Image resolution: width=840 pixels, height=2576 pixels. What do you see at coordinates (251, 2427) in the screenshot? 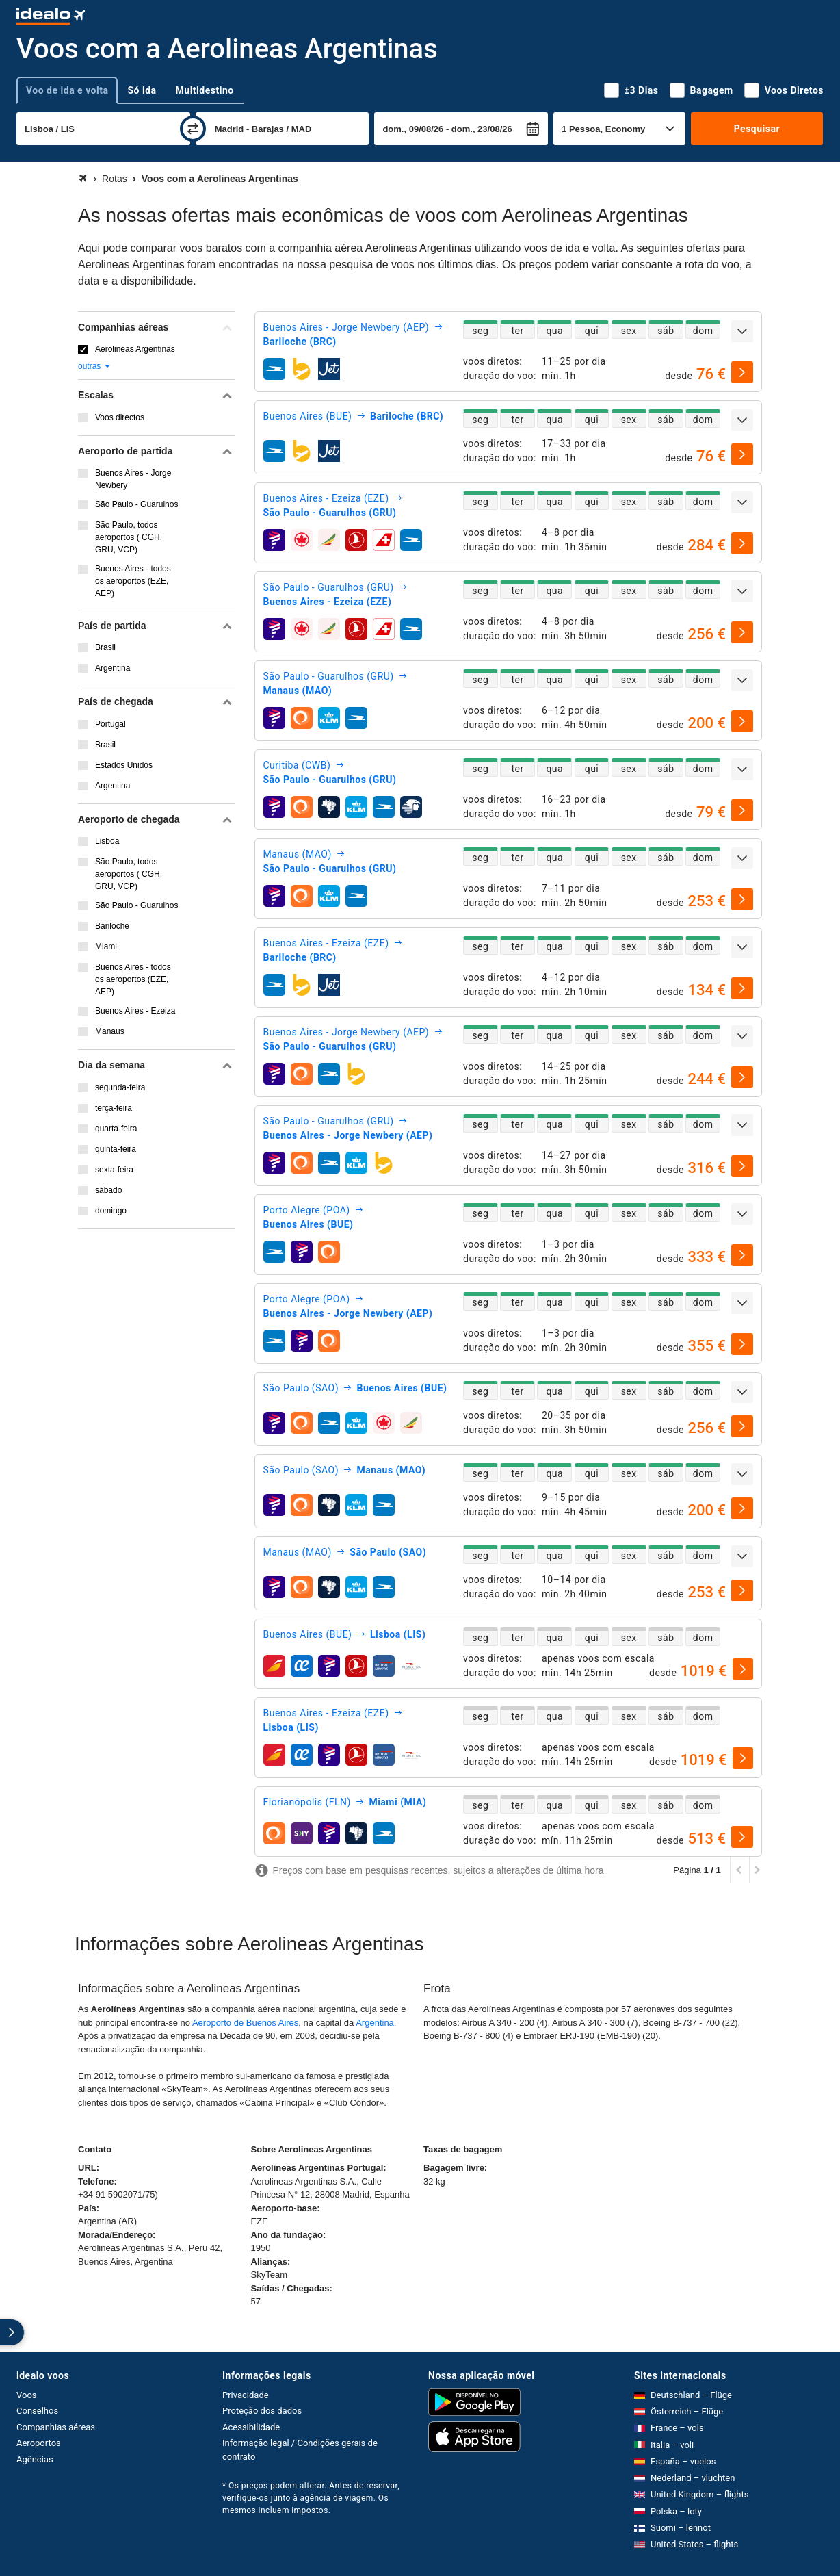
I see `Acessibilidade` at bounding box center [251, 2427].